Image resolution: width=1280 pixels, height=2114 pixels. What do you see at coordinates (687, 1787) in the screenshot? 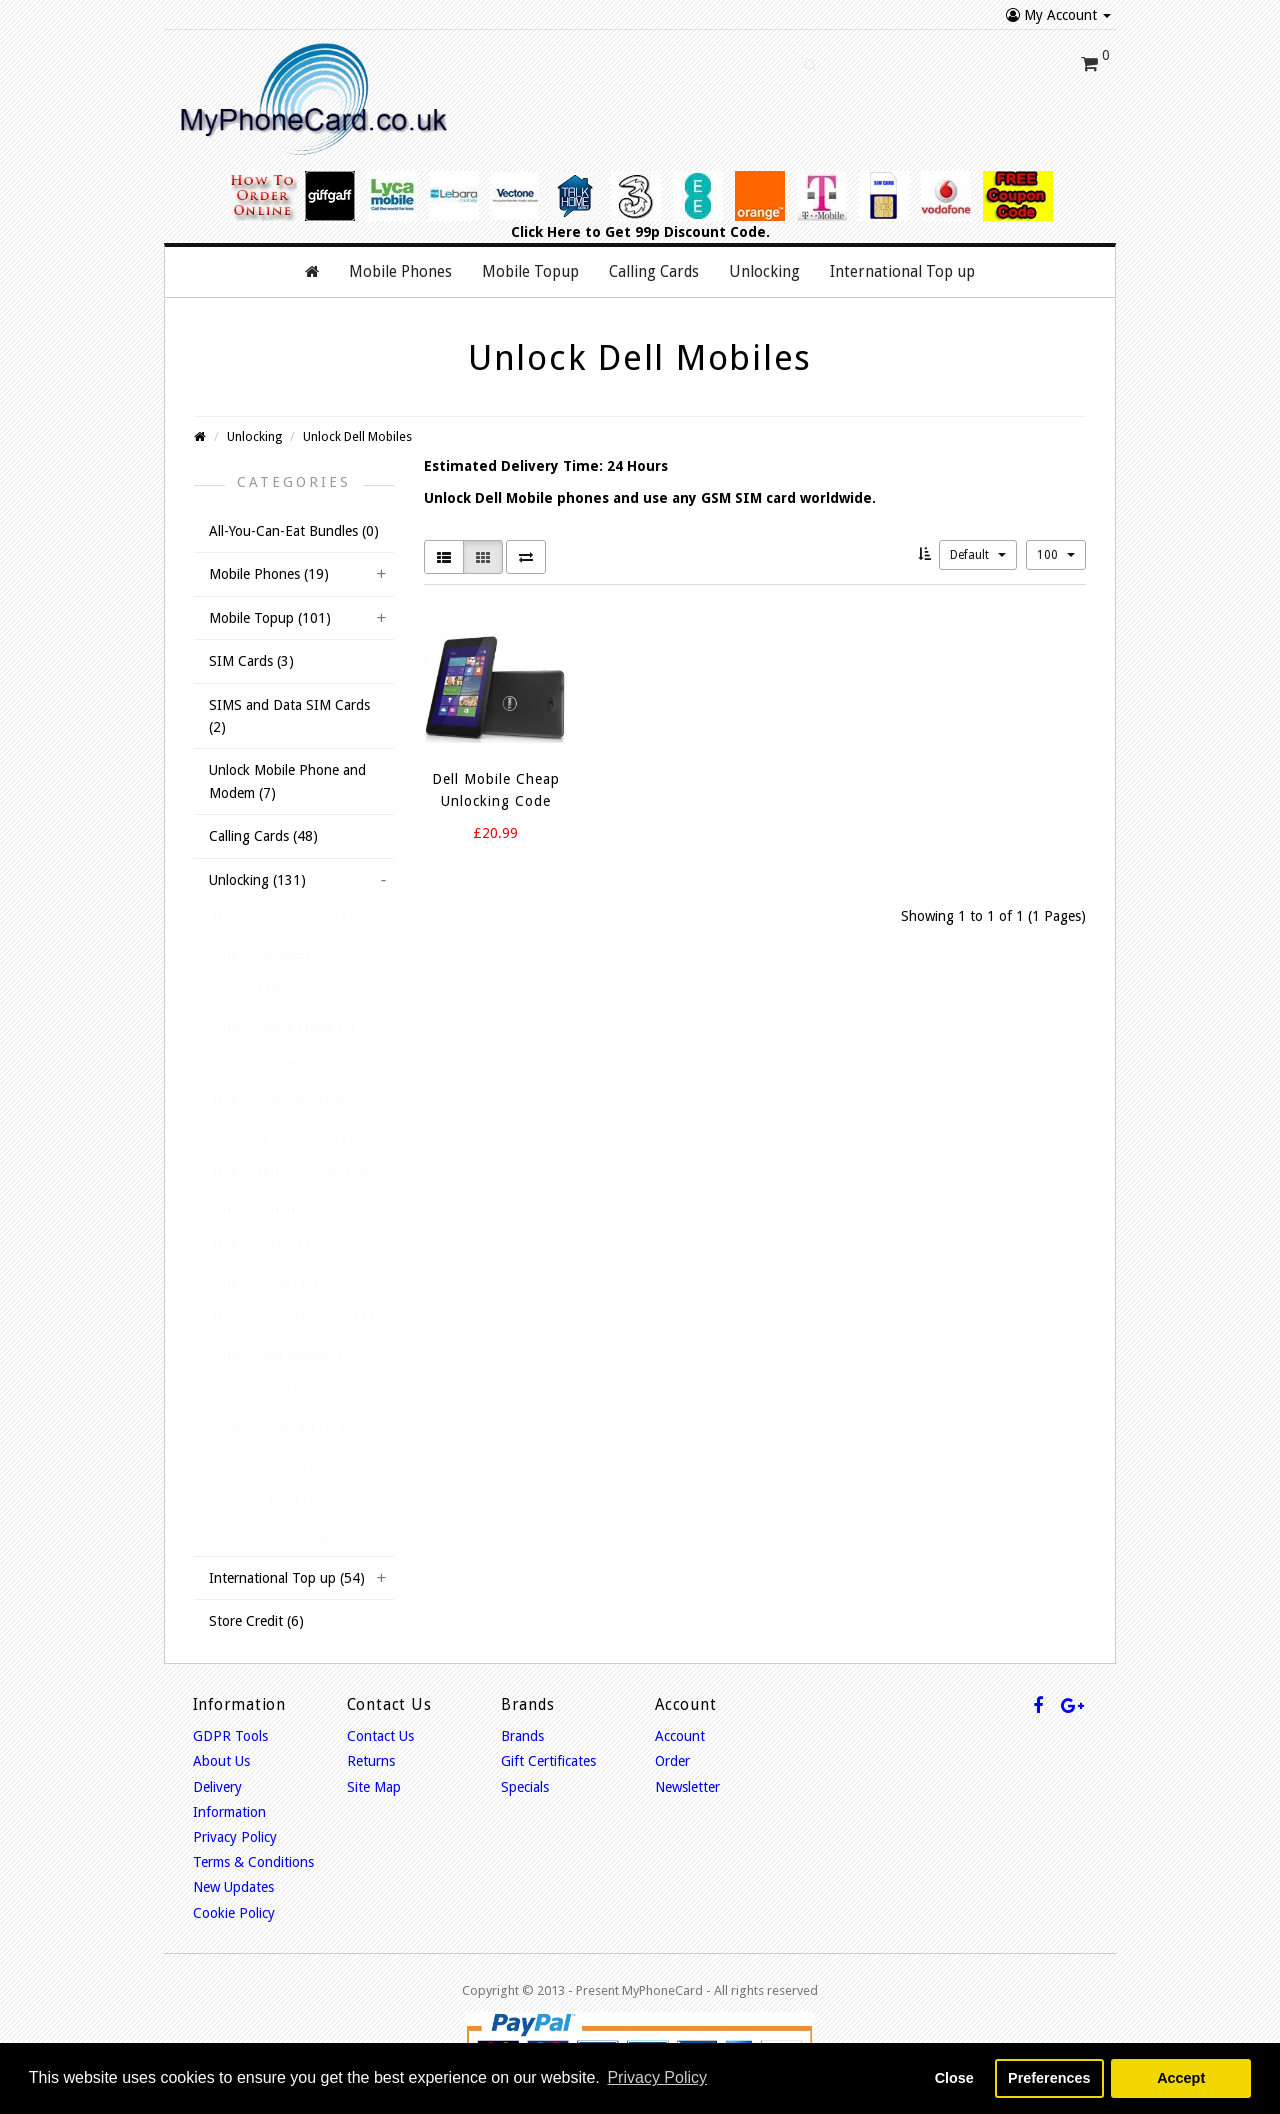
I see `Newsletter` at bounding box center [687, 1787].